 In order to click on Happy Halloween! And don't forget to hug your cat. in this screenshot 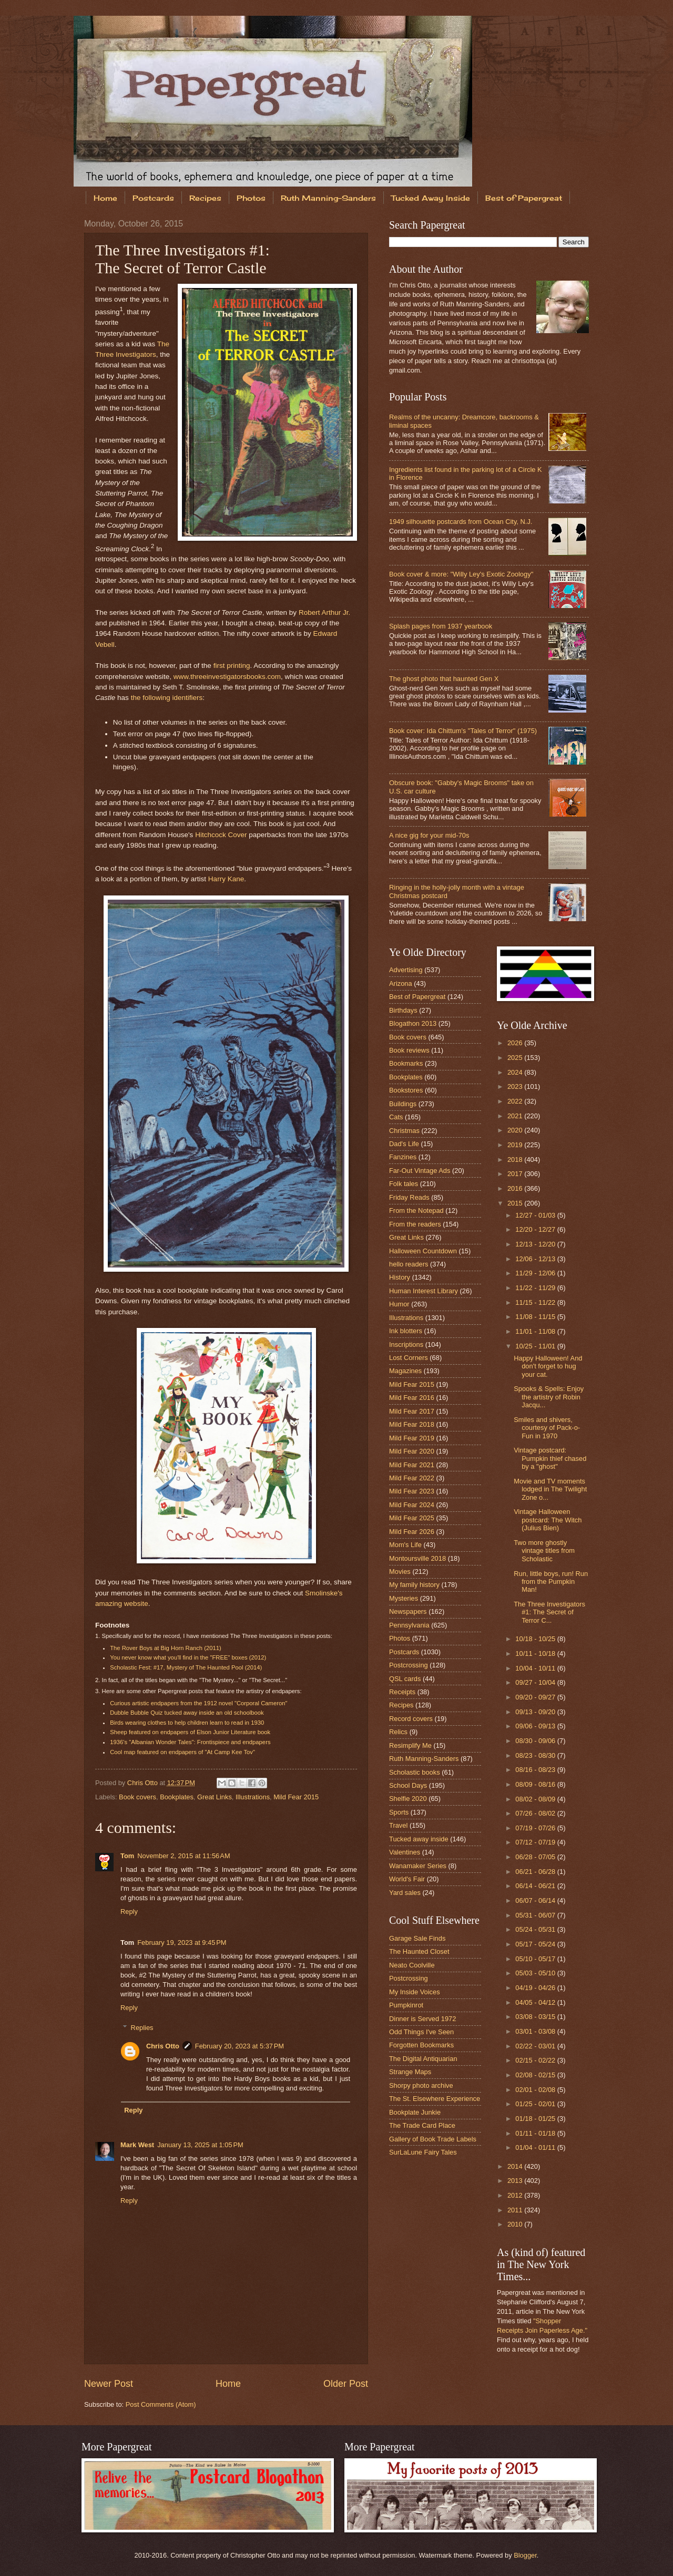, I will do `click(548, 1366)`.